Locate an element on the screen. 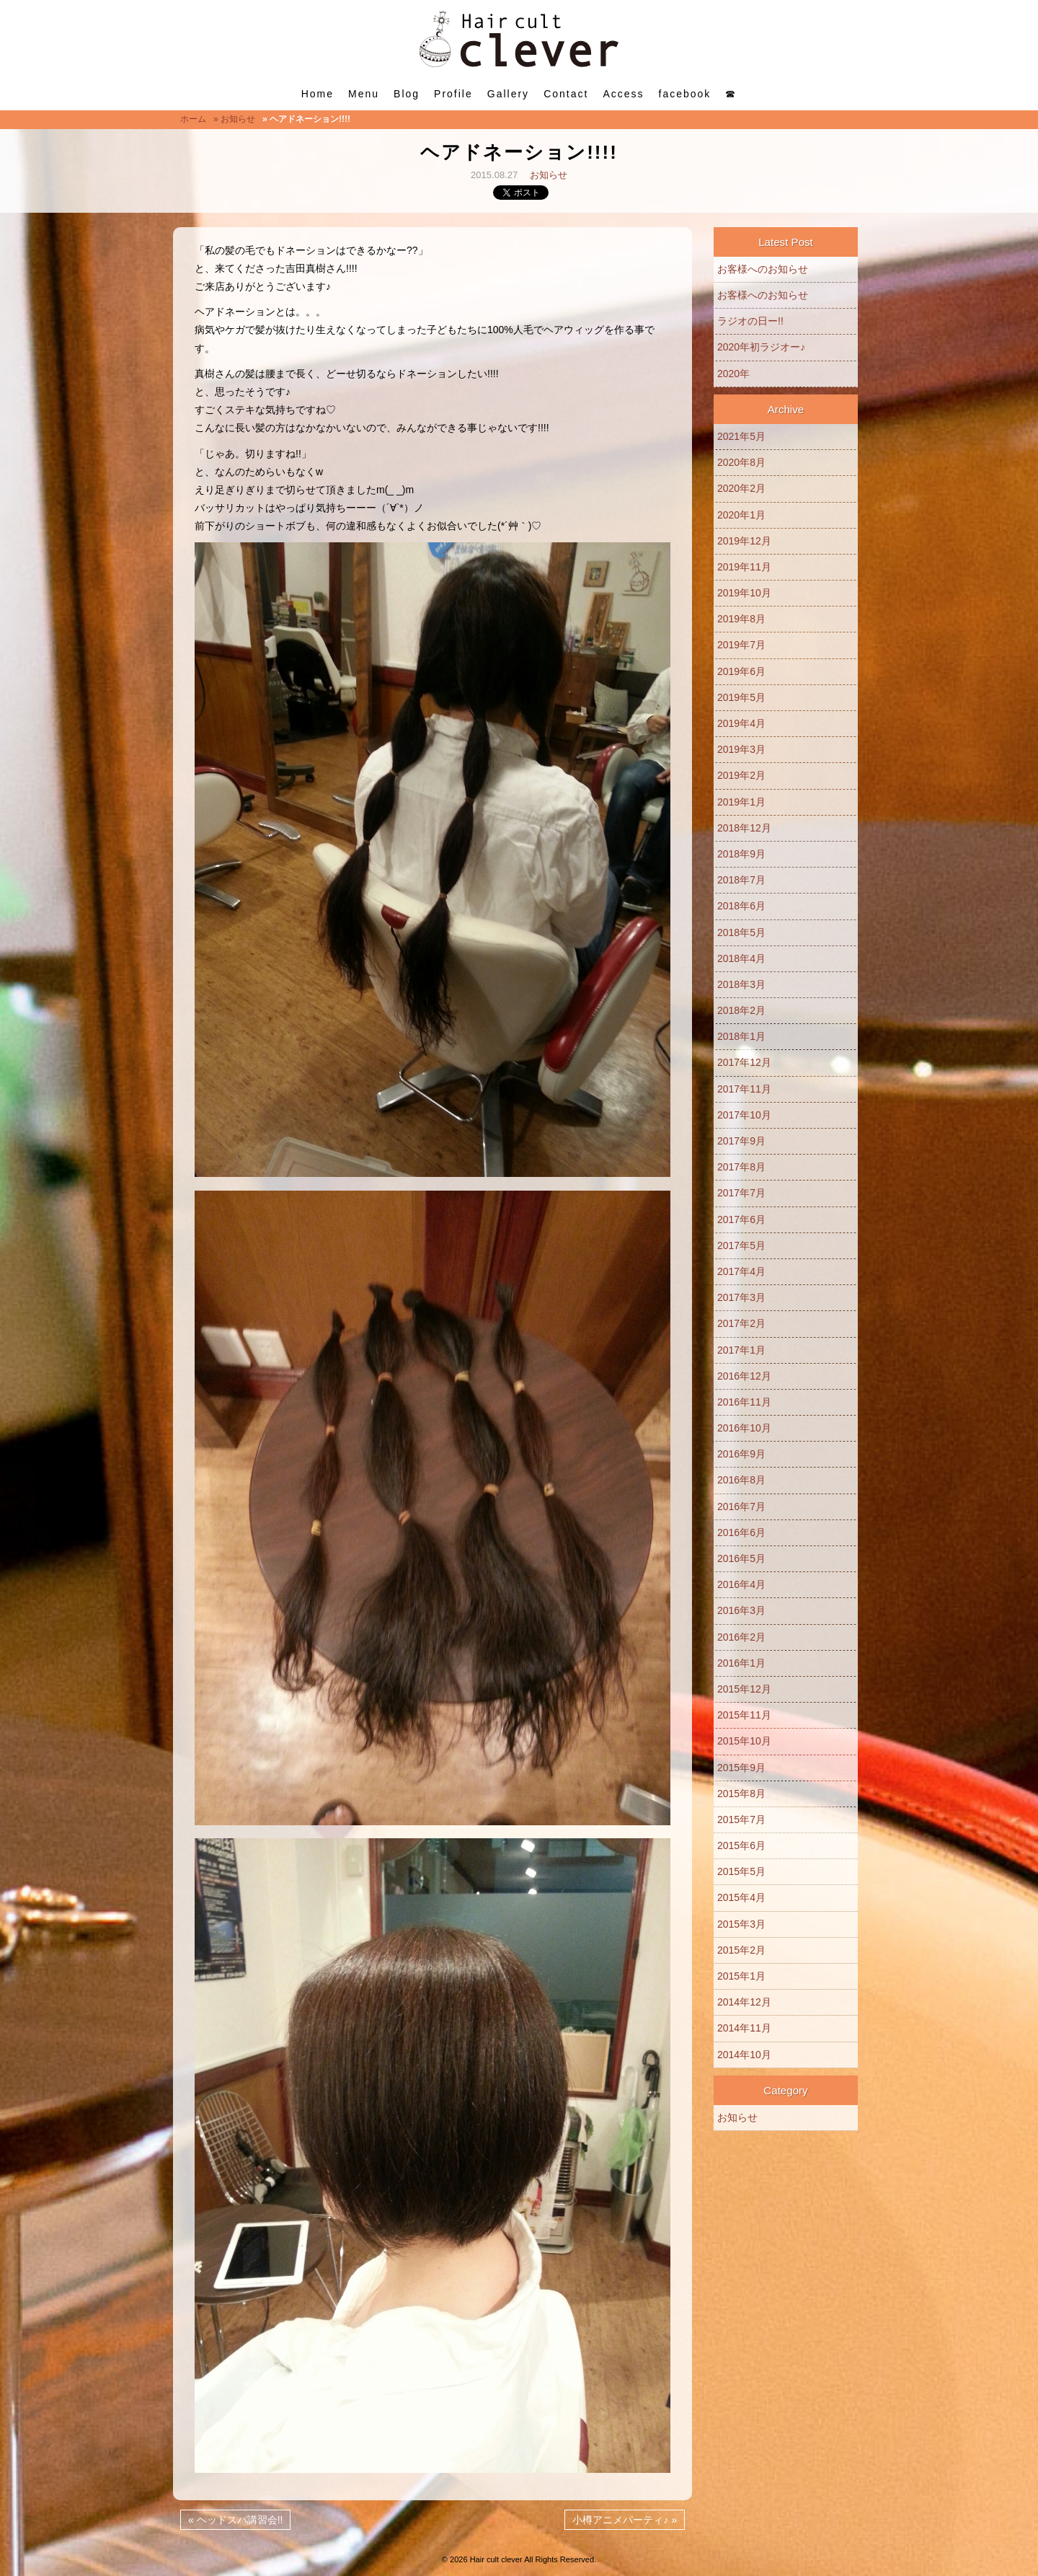 The height and width of the screenshot is (2576, 1038). 2019年10月 is located at coordinates (744, 593).